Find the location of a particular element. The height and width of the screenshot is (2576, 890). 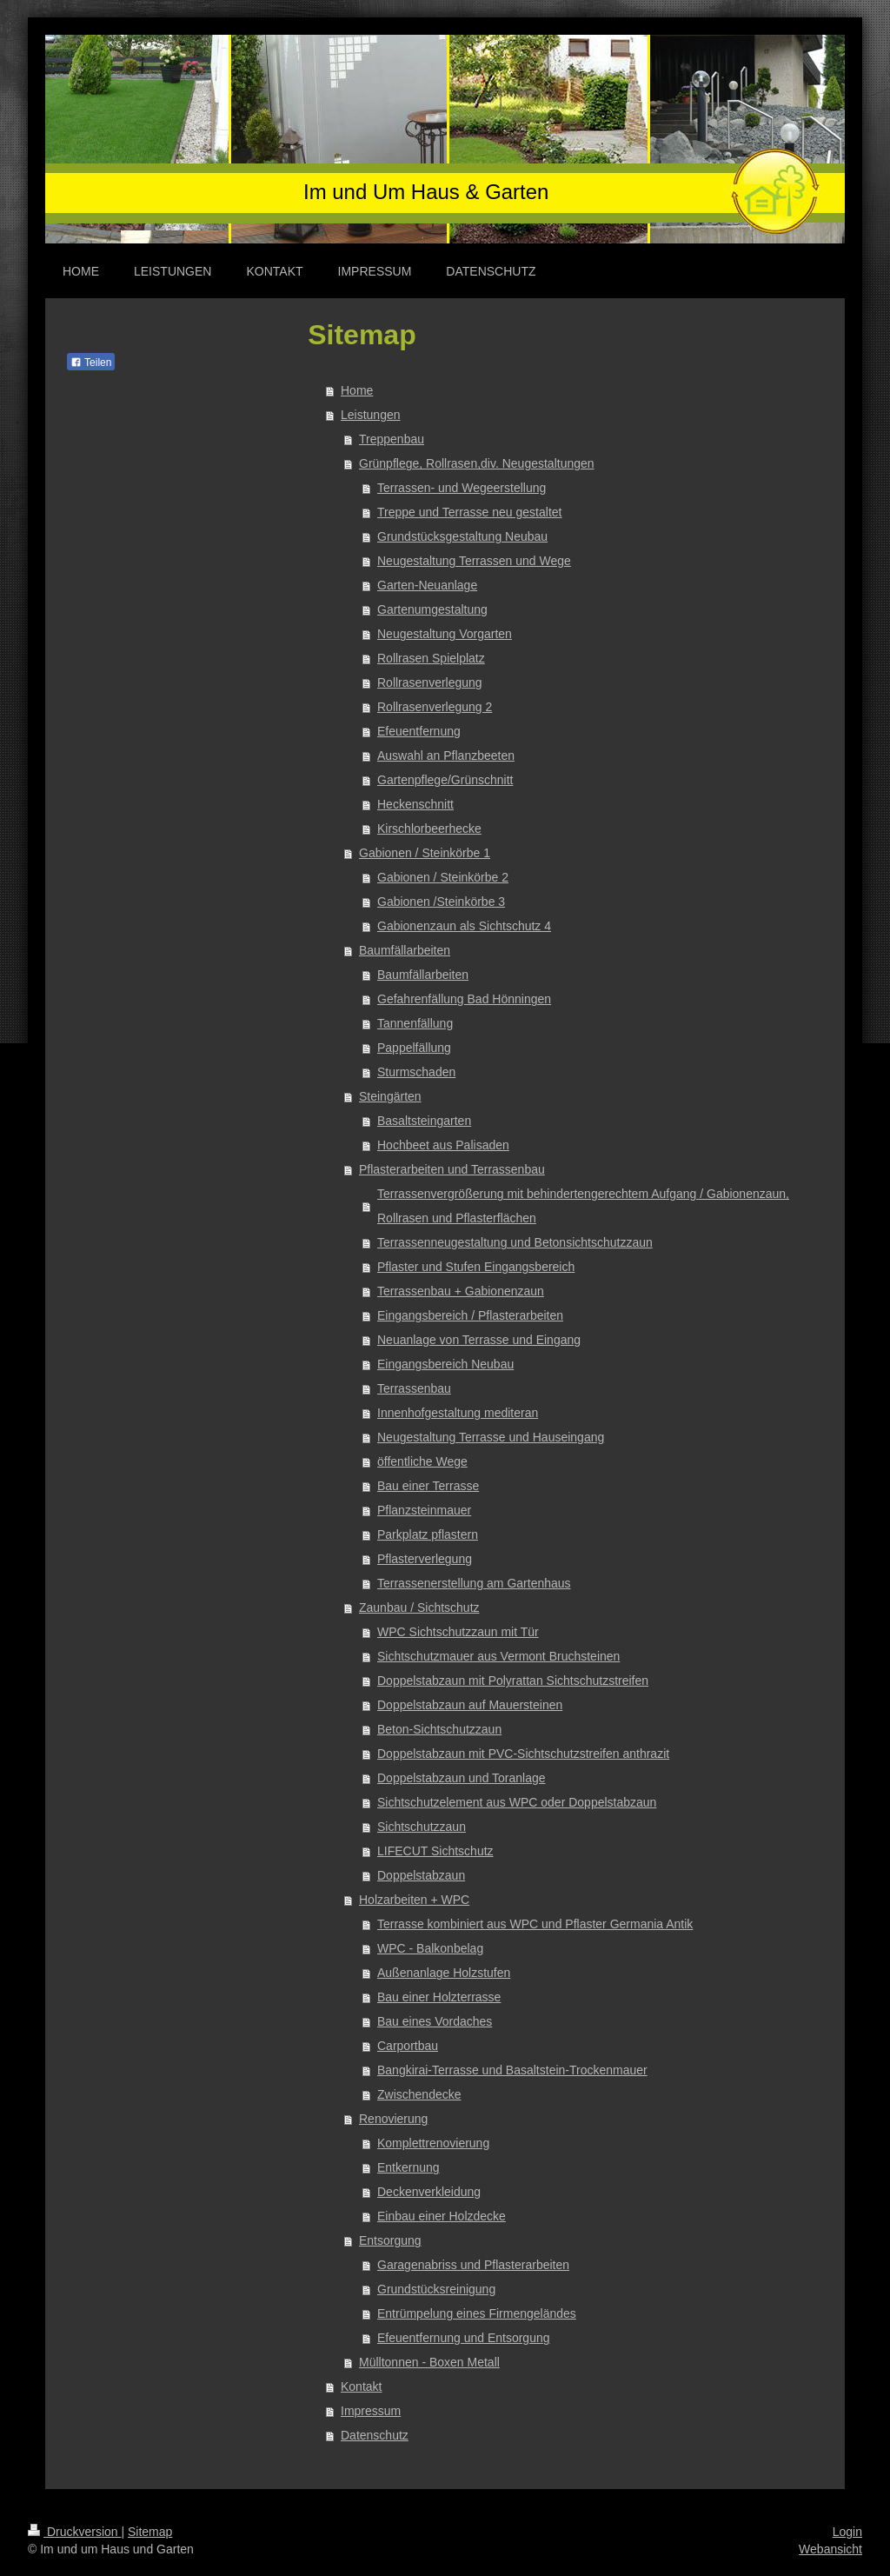

WPC - Balkonbelag is located at coordinates (430, 1948).